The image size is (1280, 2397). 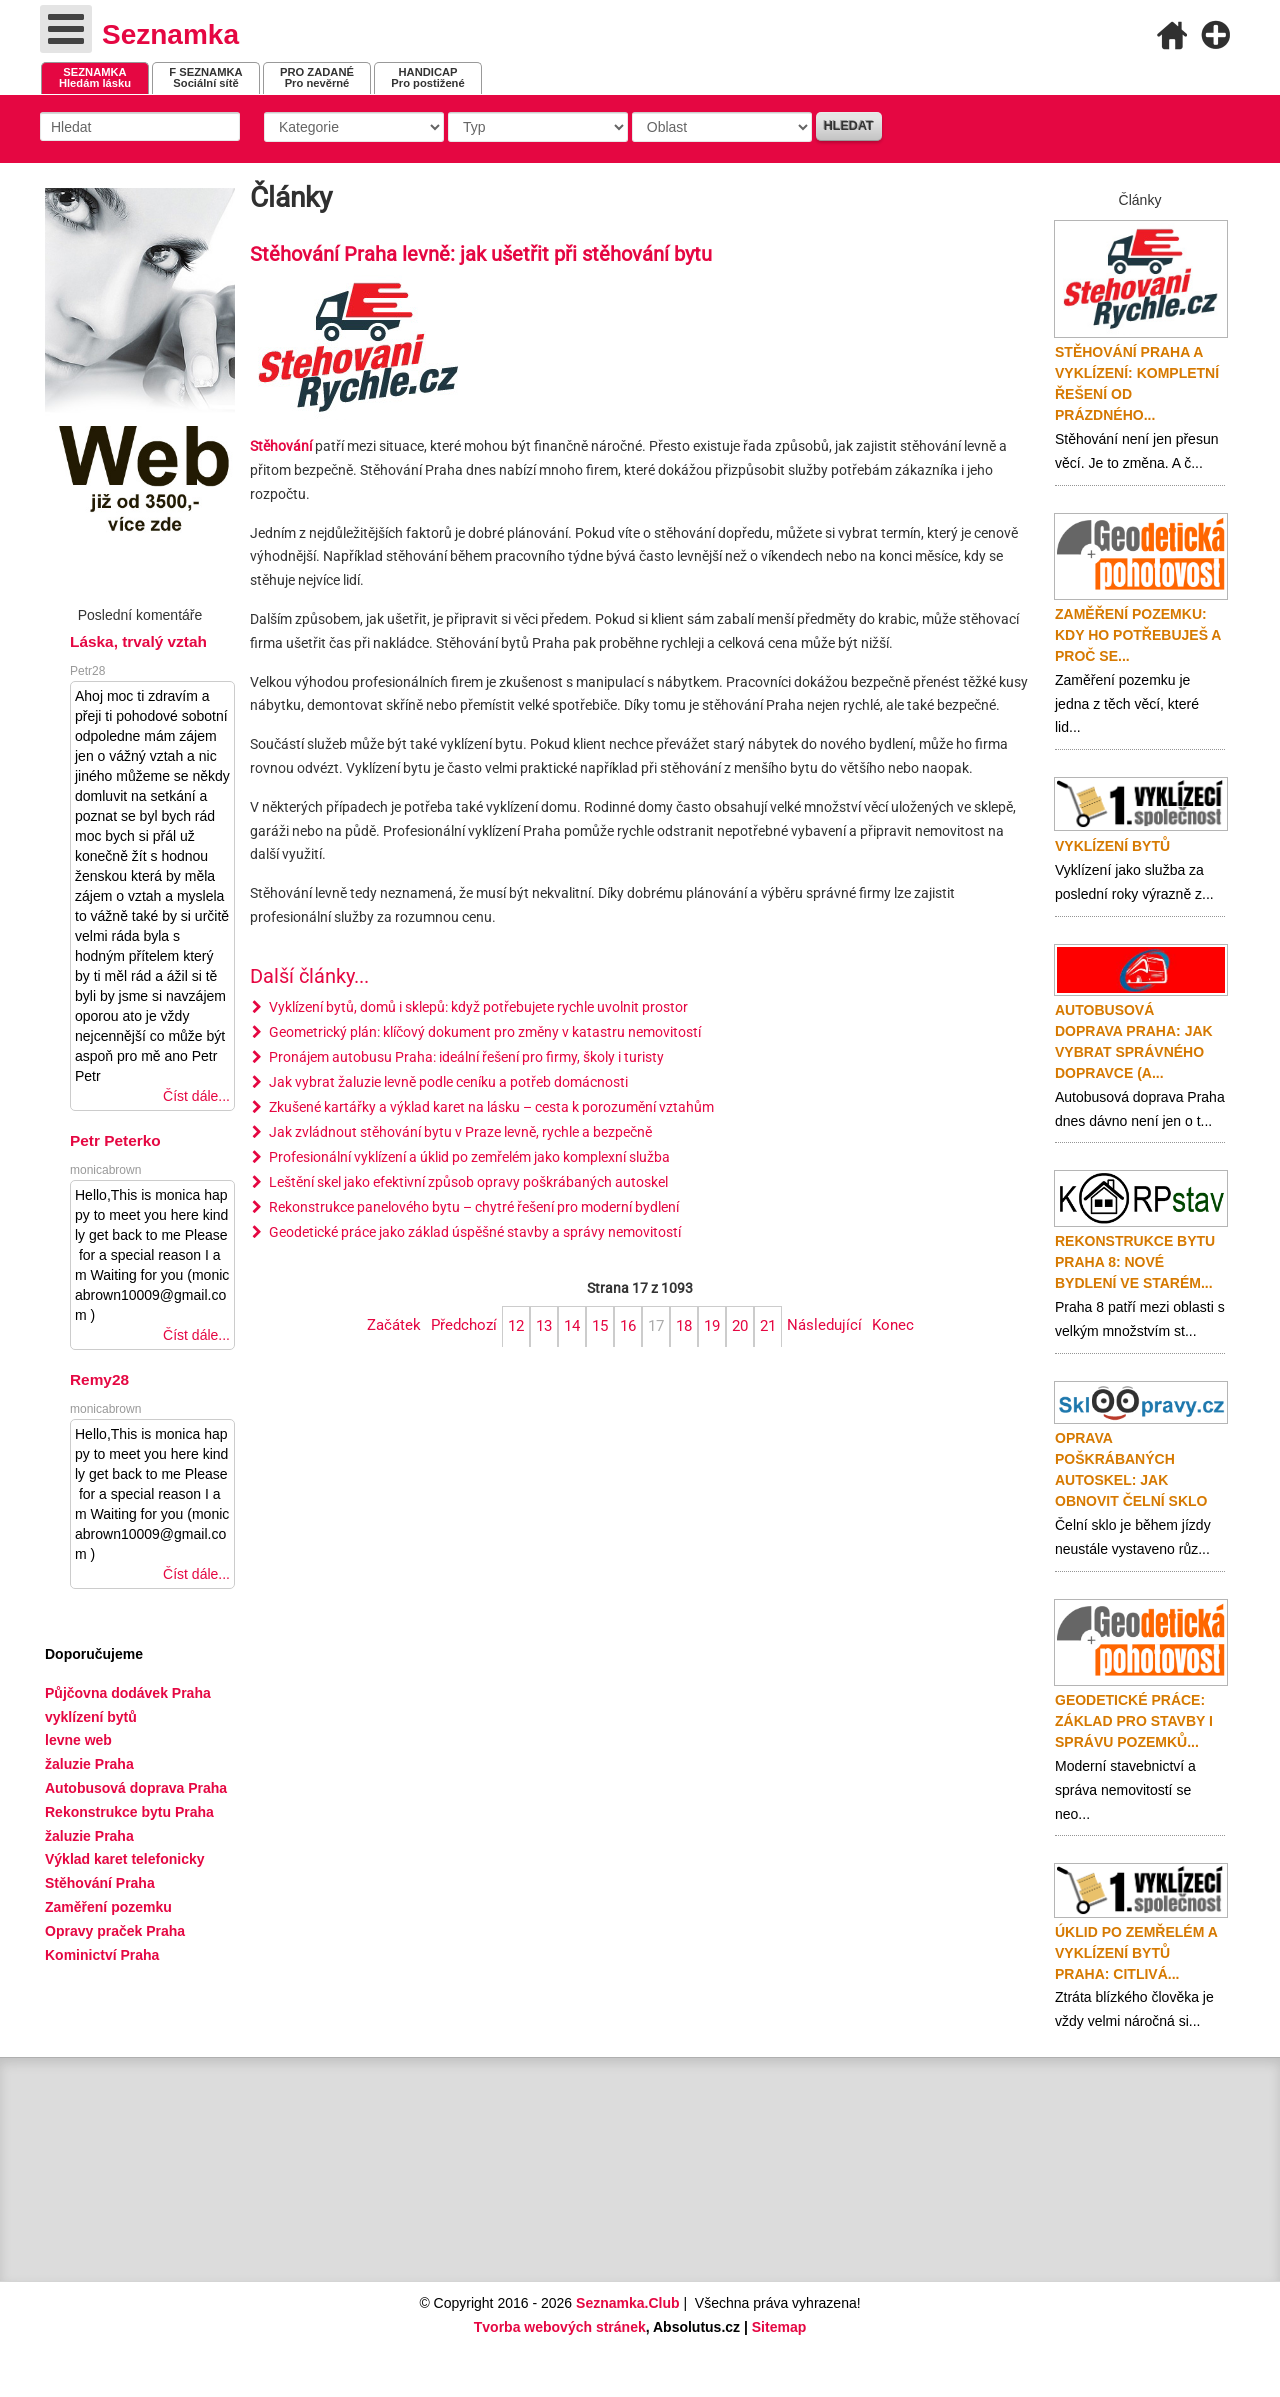 I want to click on Zaměření pozemku: Kdy ho potřebuješ a proč se..., so click(x=1138, y=635).